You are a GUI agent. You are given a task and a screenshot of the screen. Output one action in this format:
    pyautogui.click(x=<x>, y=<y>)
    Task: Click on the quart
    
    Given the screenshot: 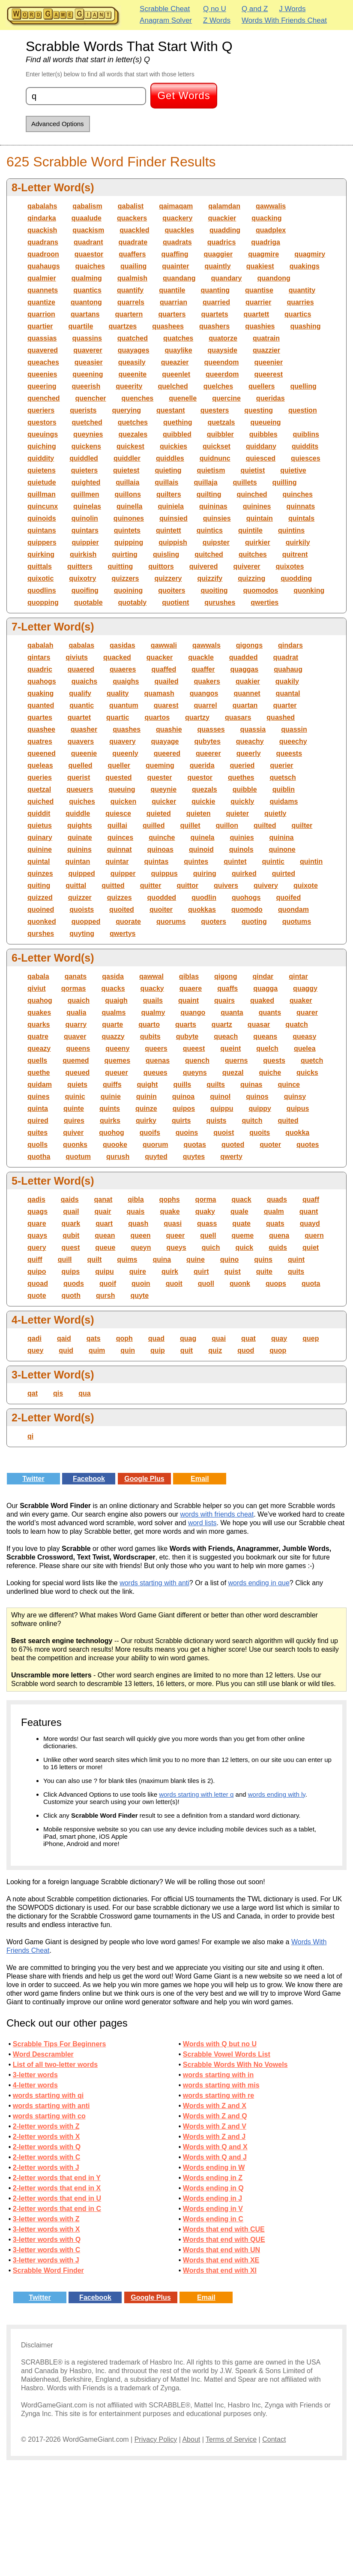 What is the action you would take?
    pyautogui.click(x=104, y=1223)
    